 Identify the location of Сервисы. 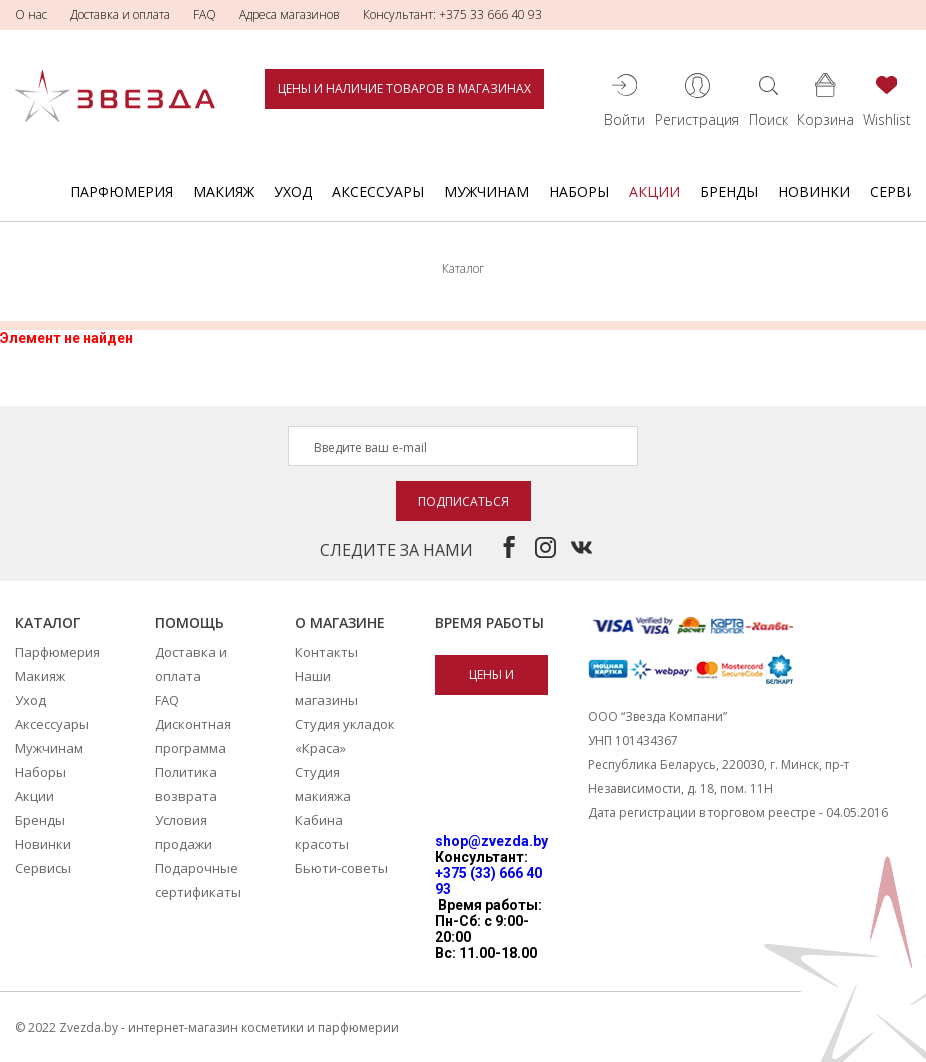
(43, 868).